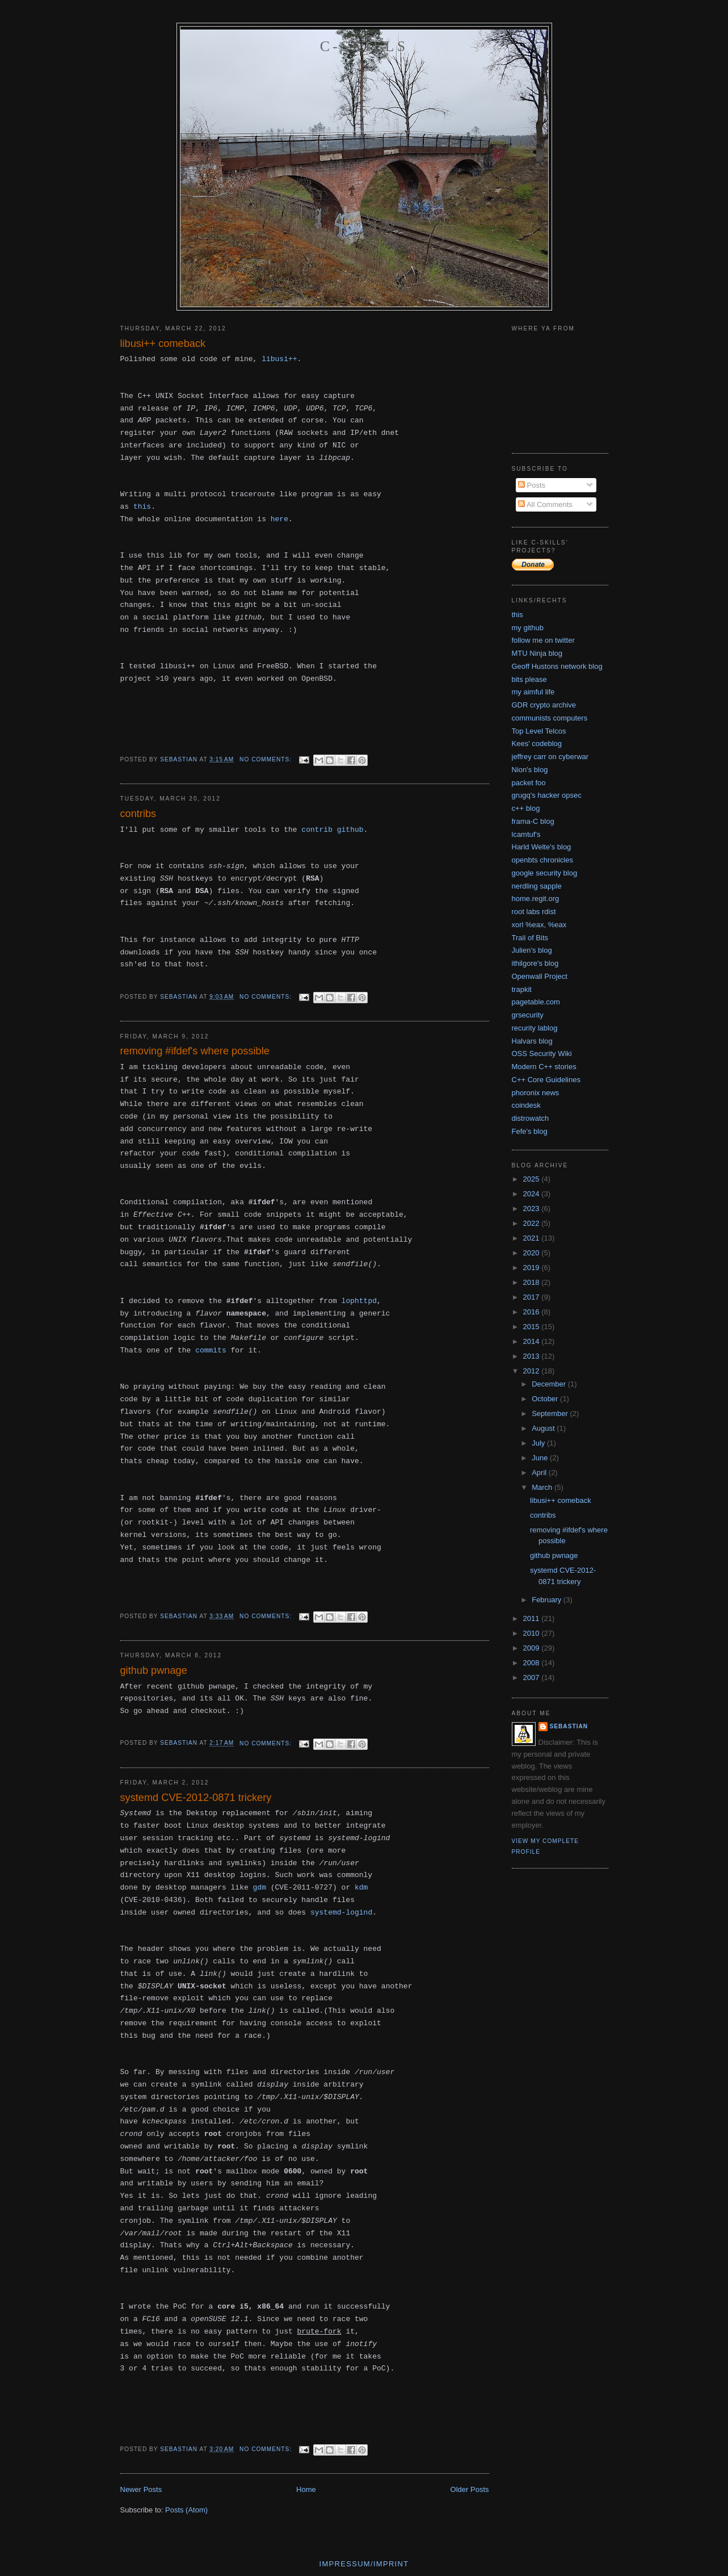  What do you see at coordinates (528, 627) in the screenshot?
I see `my github` at bounding box center [528, 627].